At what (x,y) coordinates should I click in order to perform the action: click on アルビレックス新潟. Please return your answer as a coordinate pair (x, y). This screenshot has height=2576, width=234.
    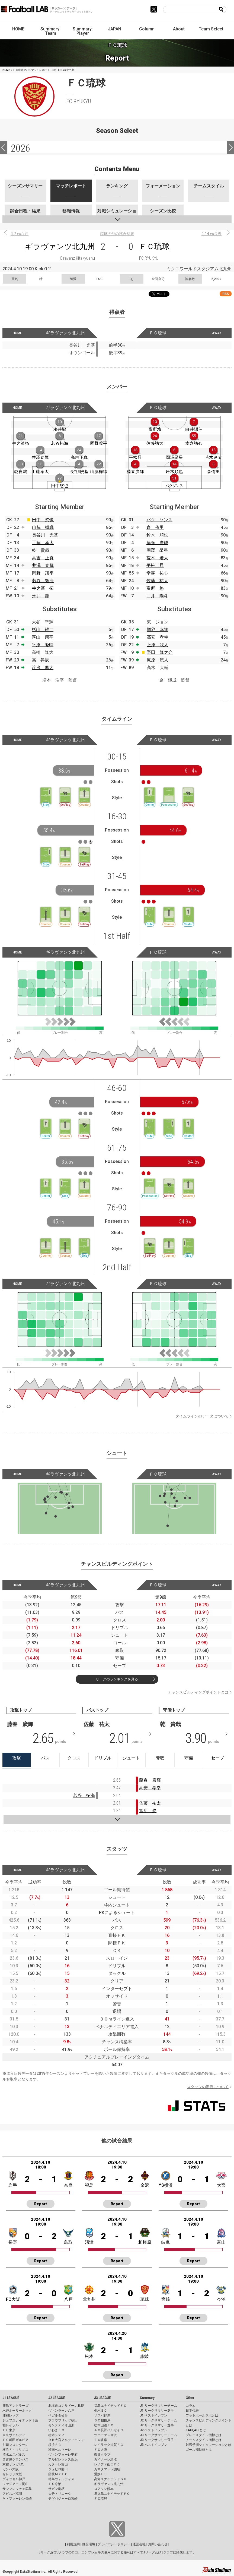
    Looking at the image, I should click on (63, 2459).